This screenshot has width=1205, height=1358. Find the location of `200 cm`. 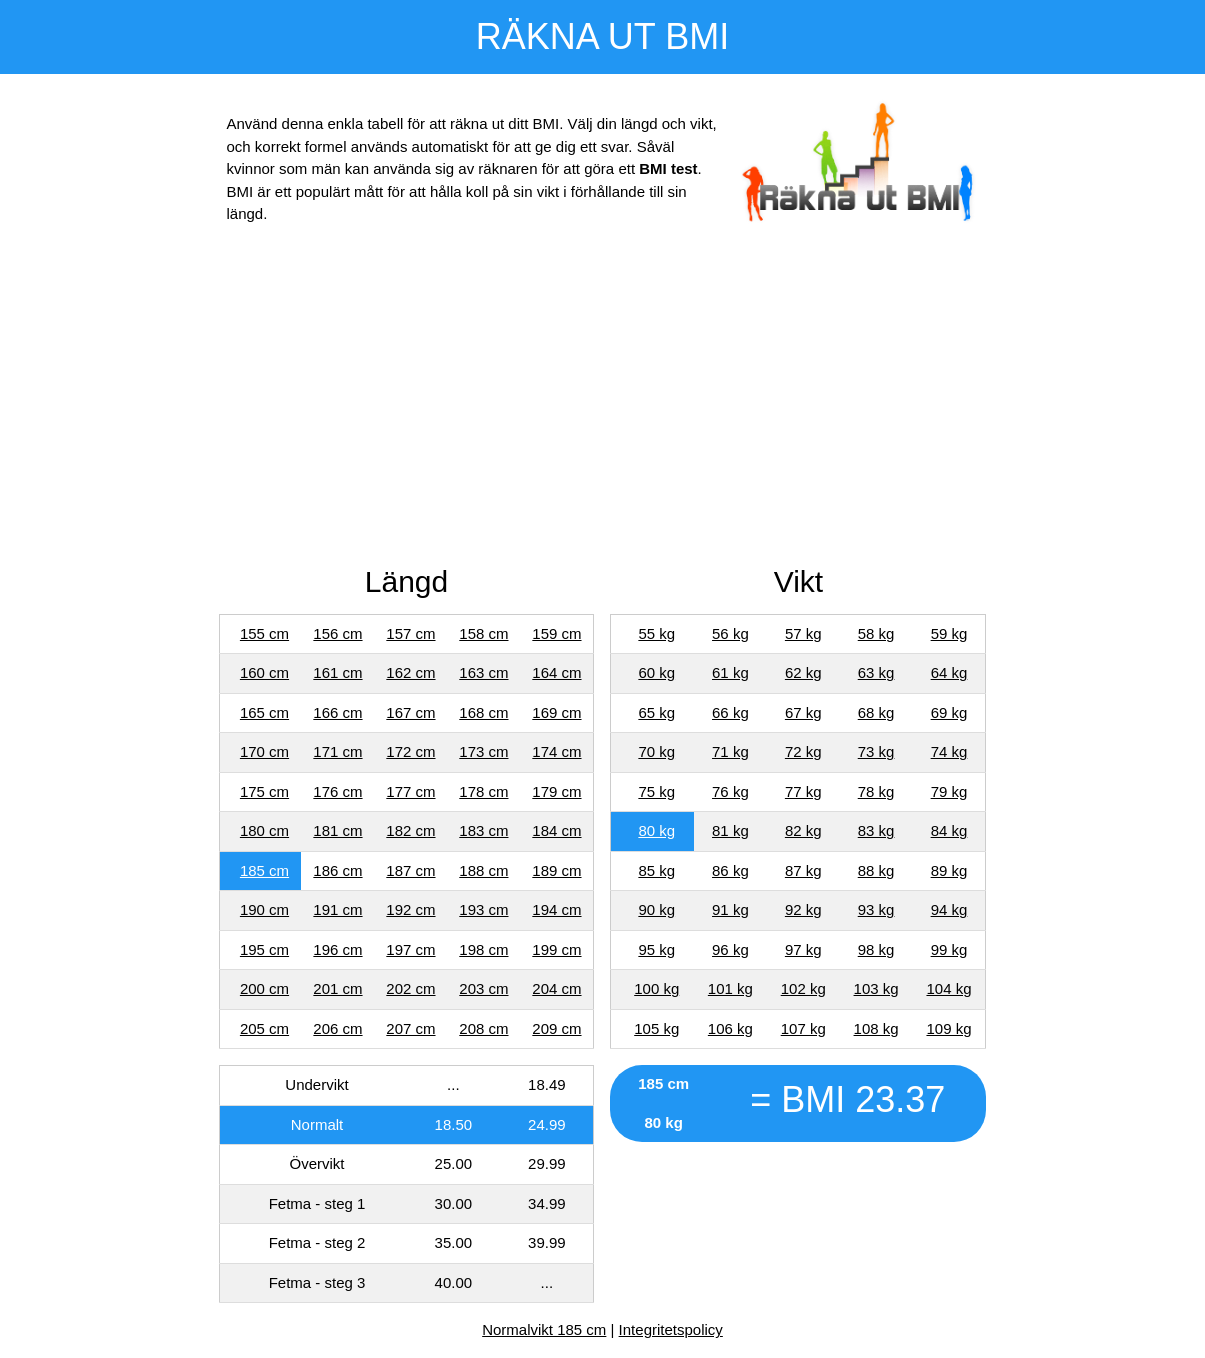

200 cm is located at coordinates (264, 988).